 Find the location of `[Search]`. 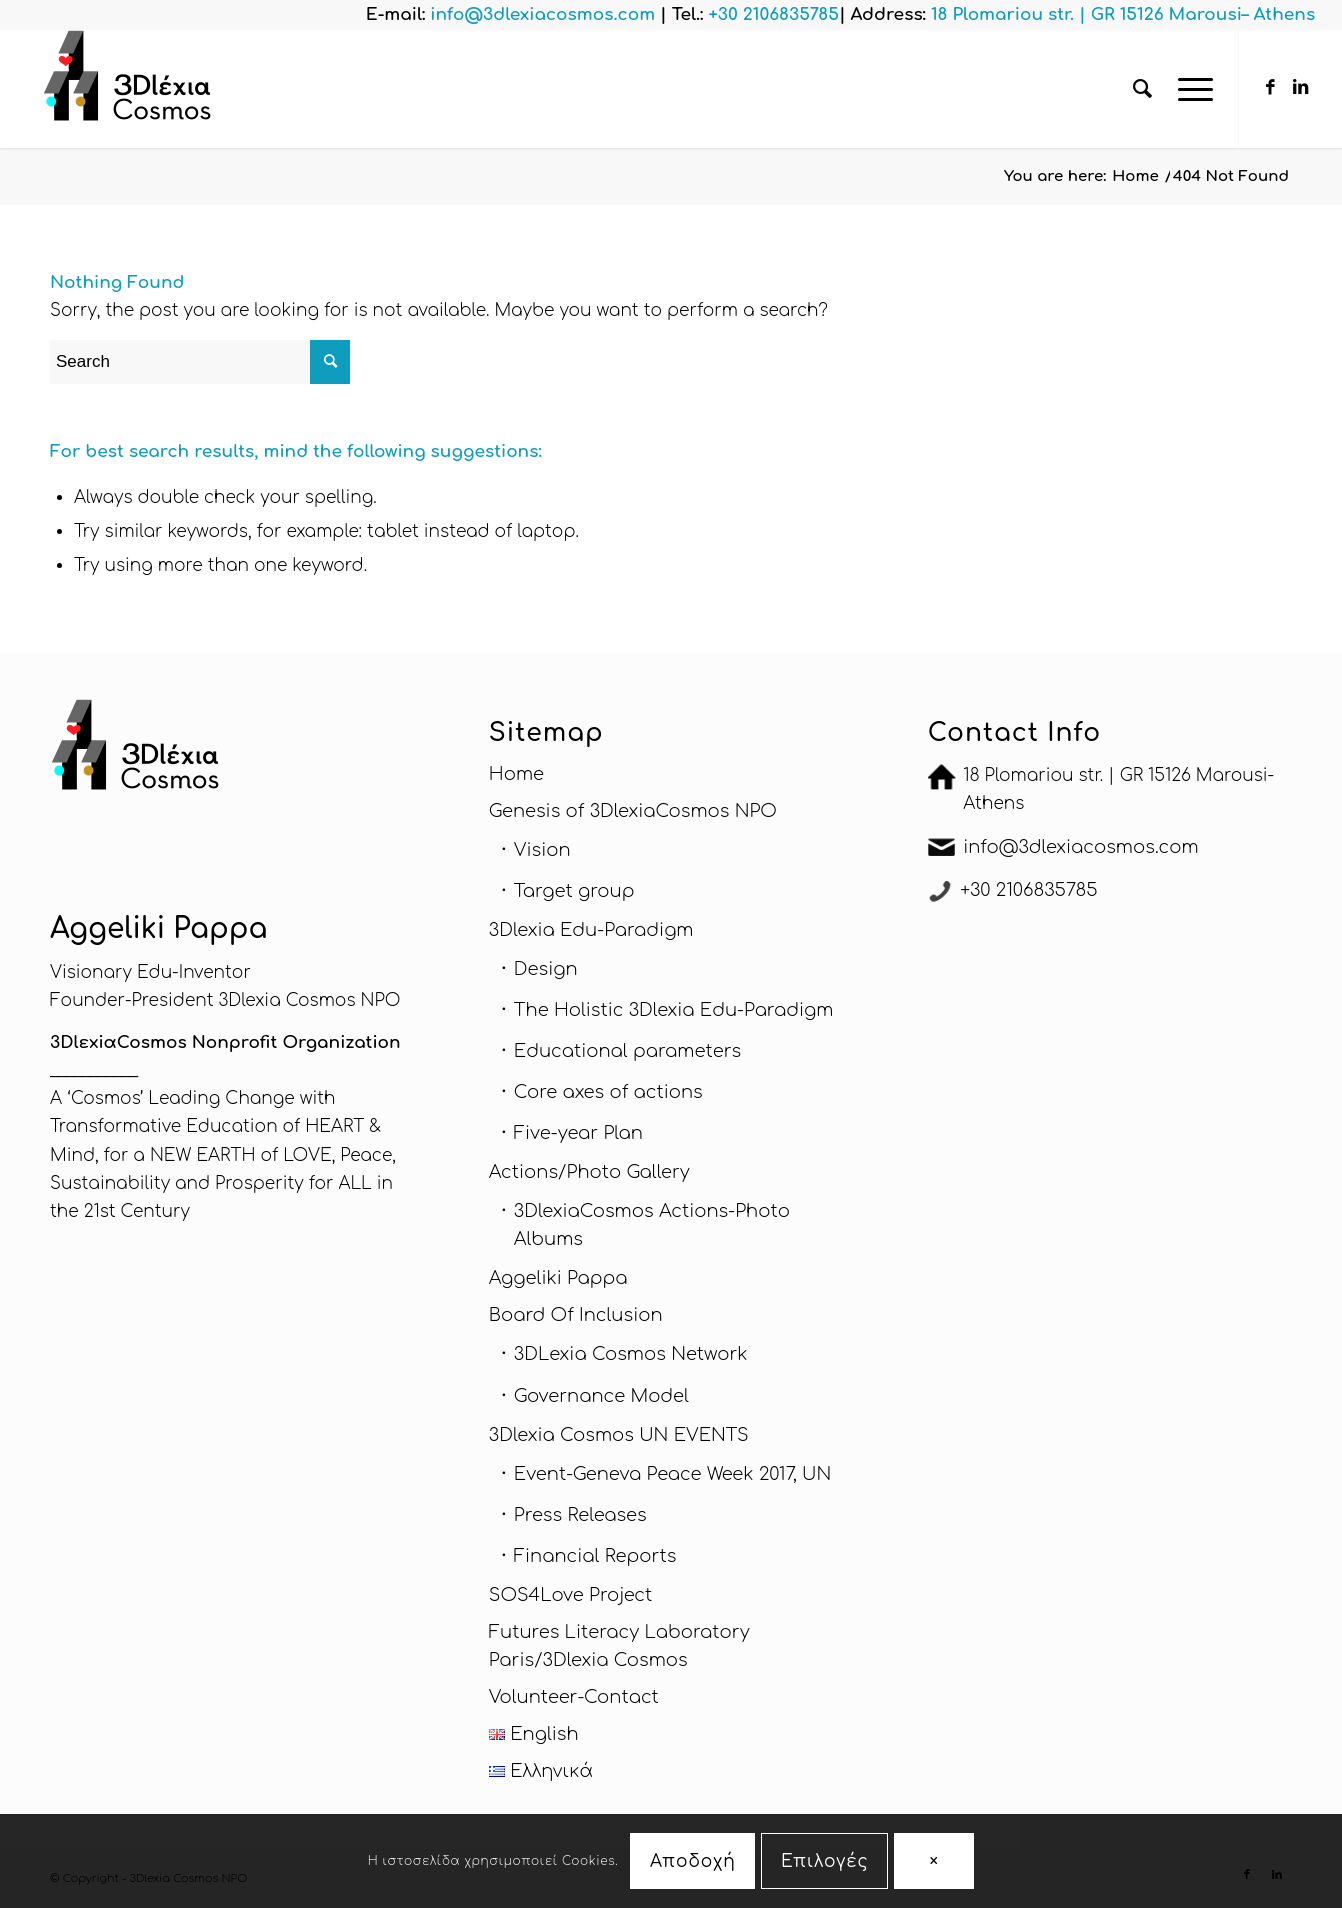

[Search] is located at coordinates (1142, 89).